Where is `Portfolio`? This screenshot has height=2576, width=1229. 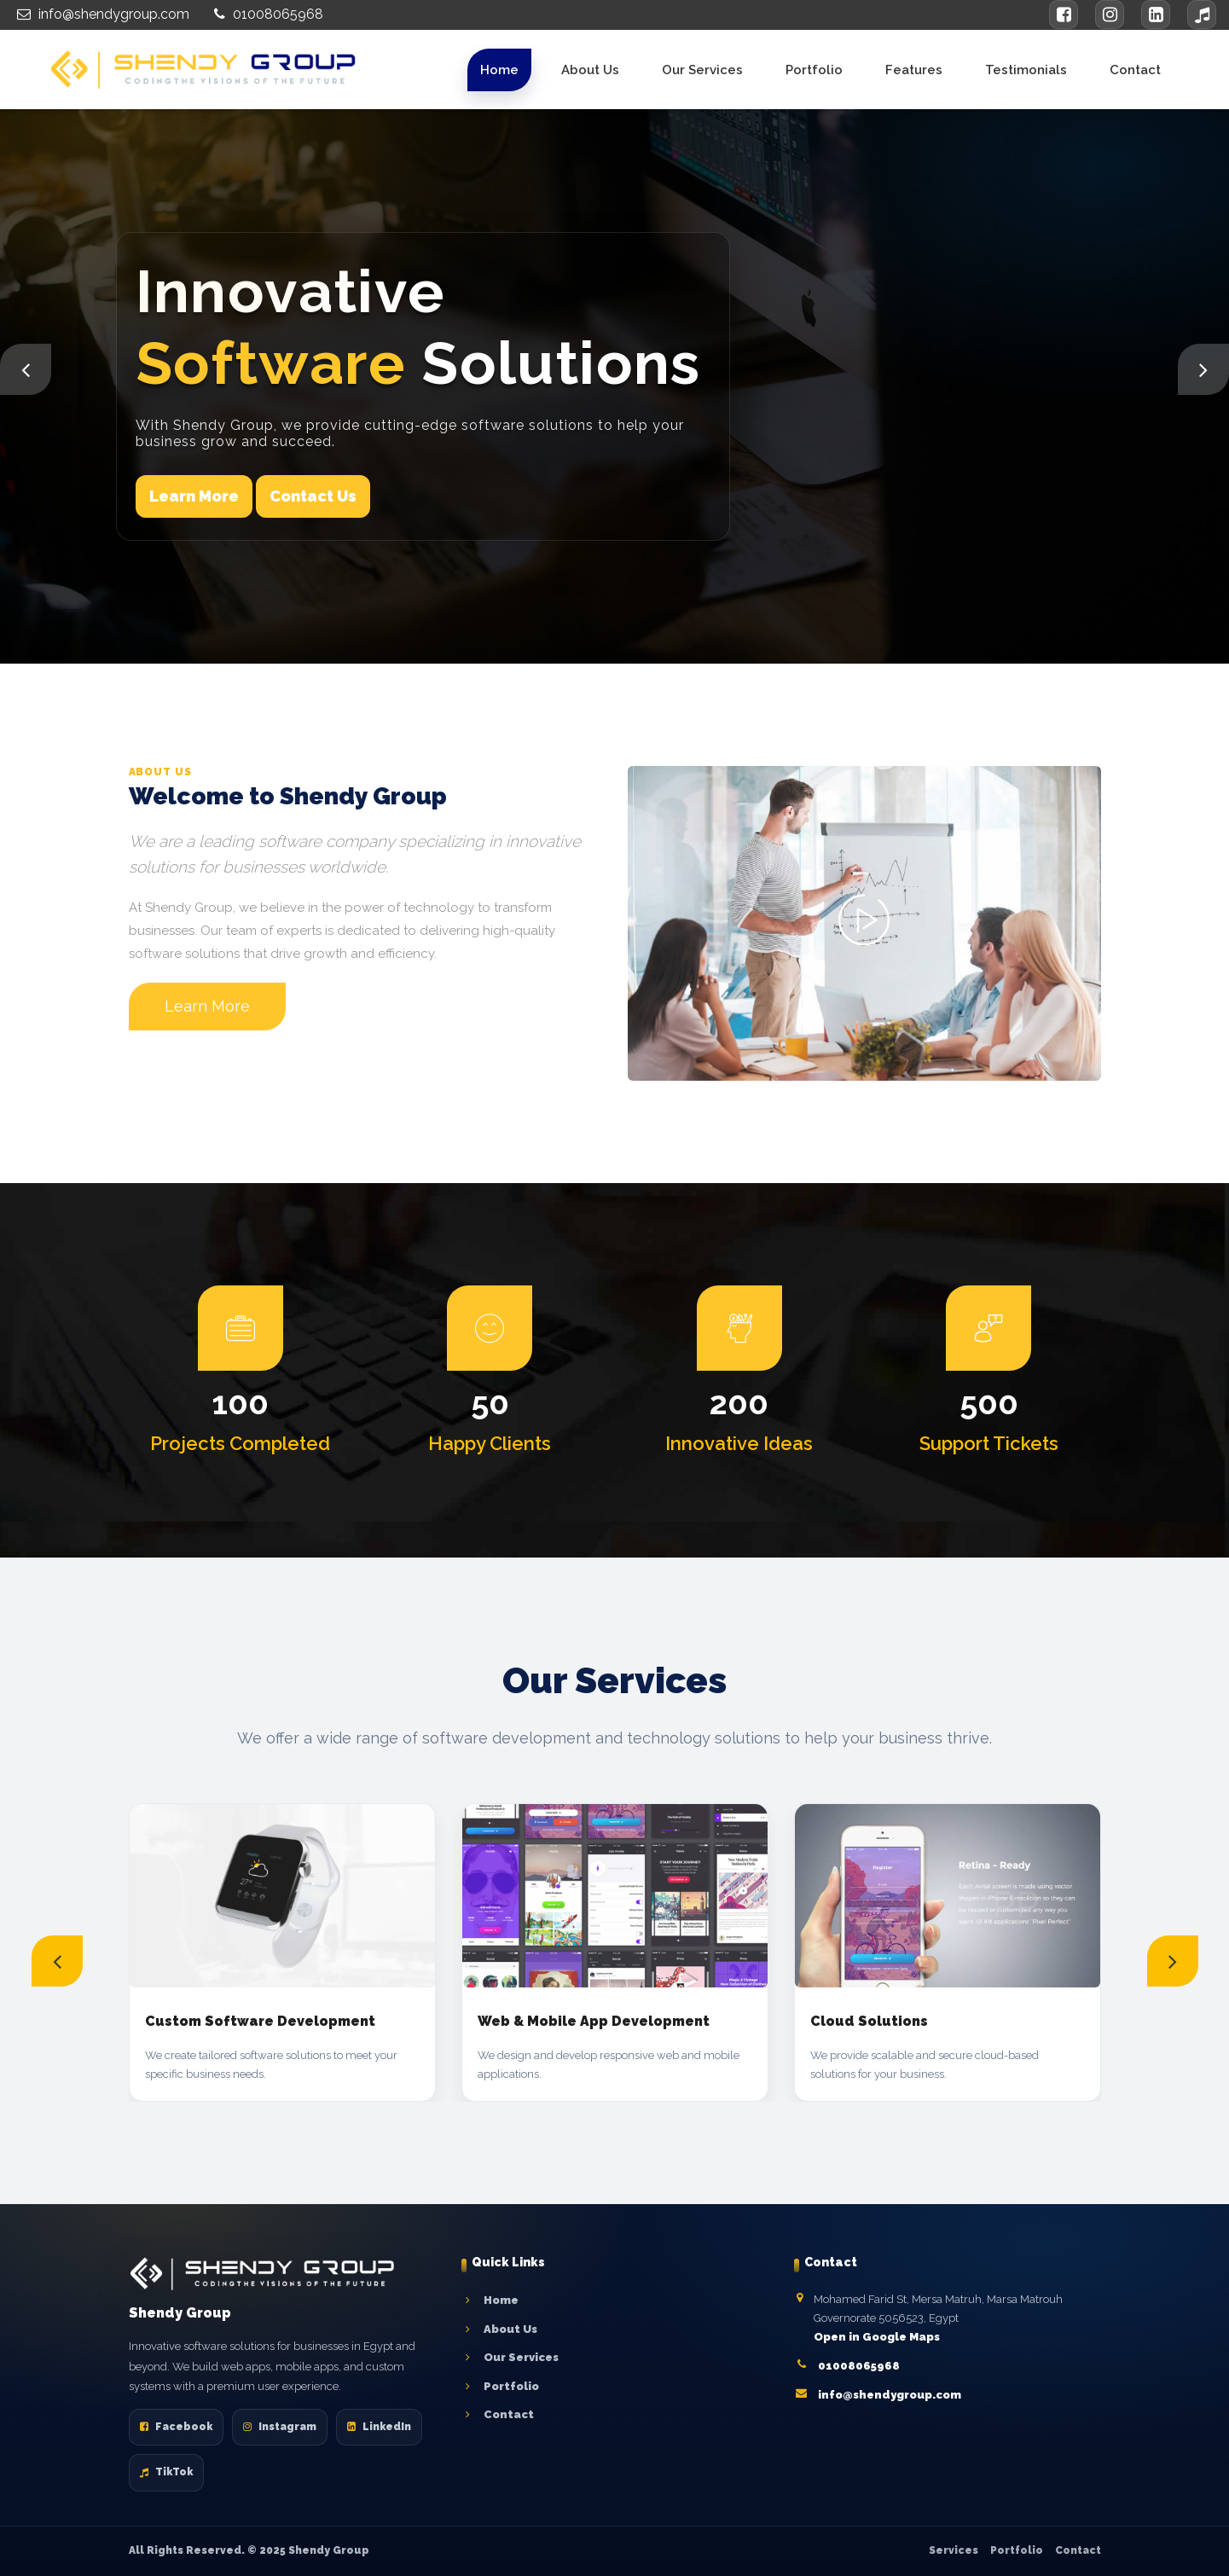 Portfolio is located at coordinates (814, 70).